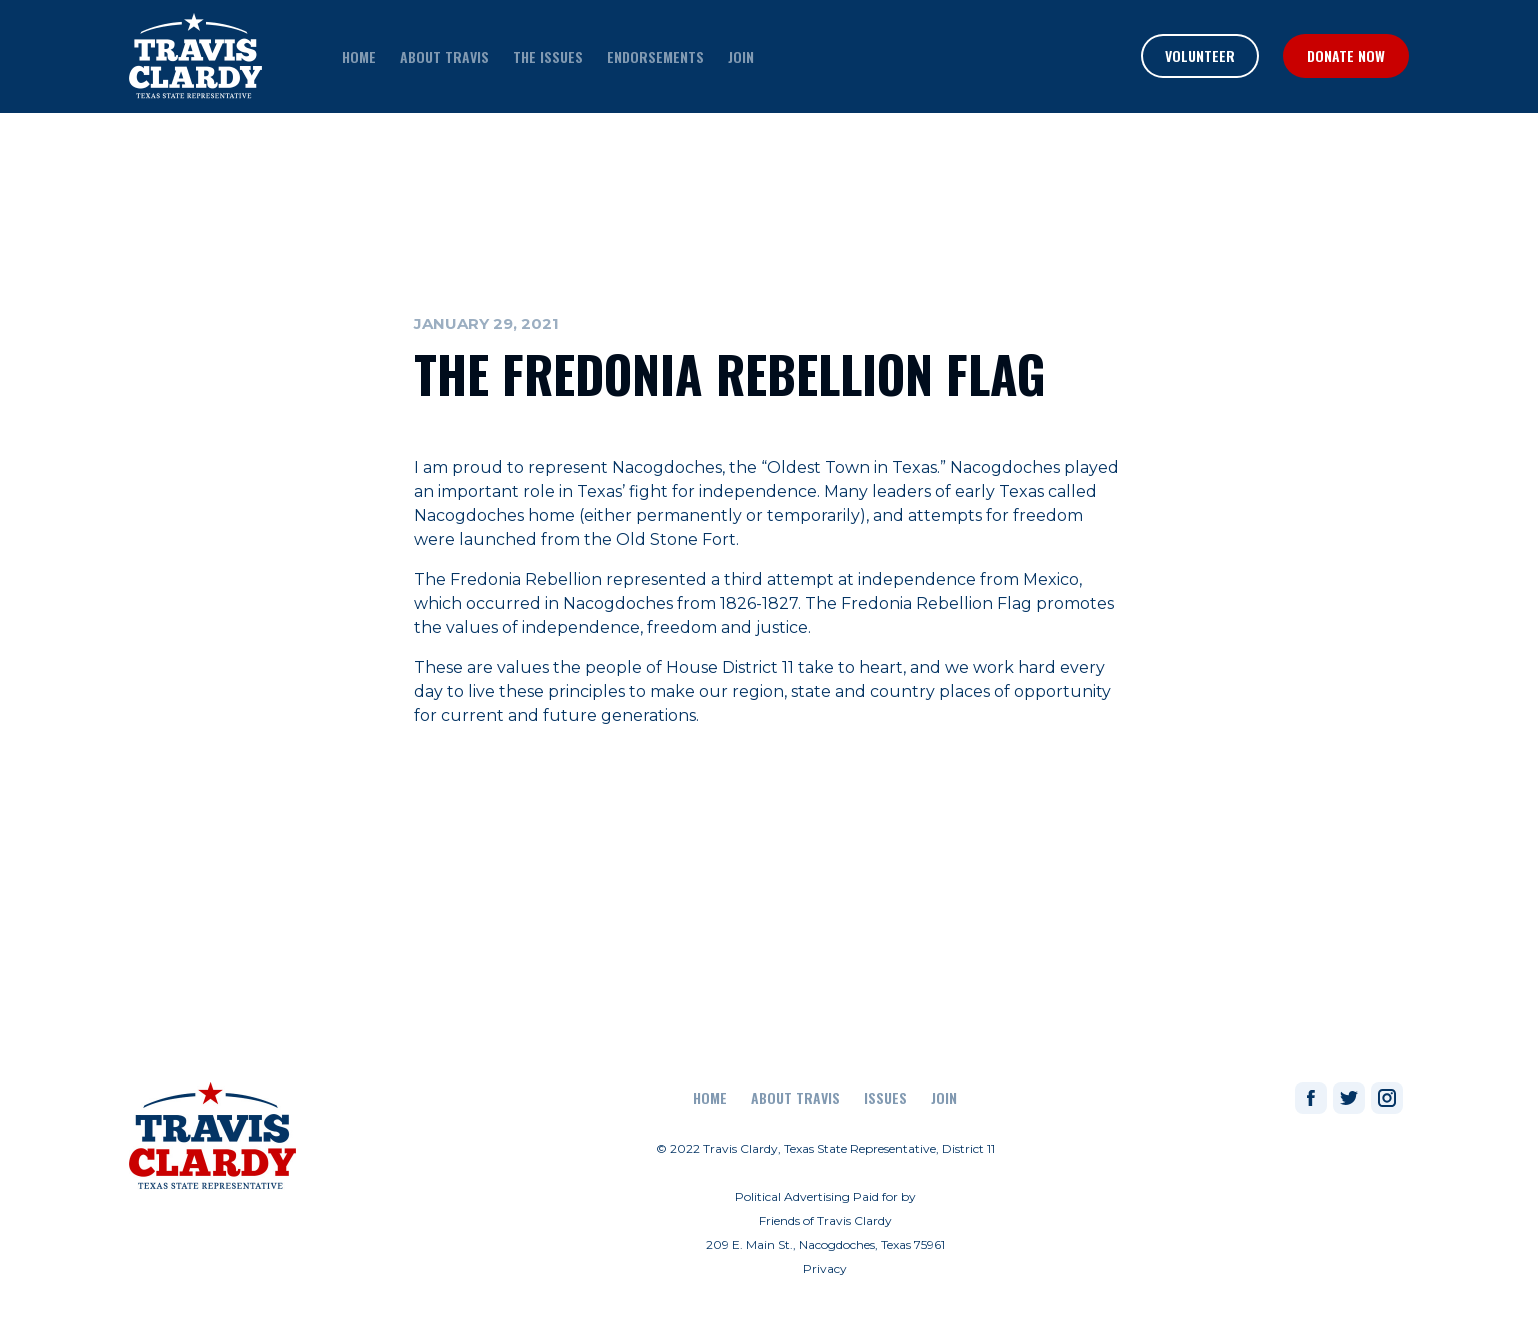 The image size is (1538, 1341). Describe the element at coordinates (548, 56) in the screenshot. I see `the issues` at that location.